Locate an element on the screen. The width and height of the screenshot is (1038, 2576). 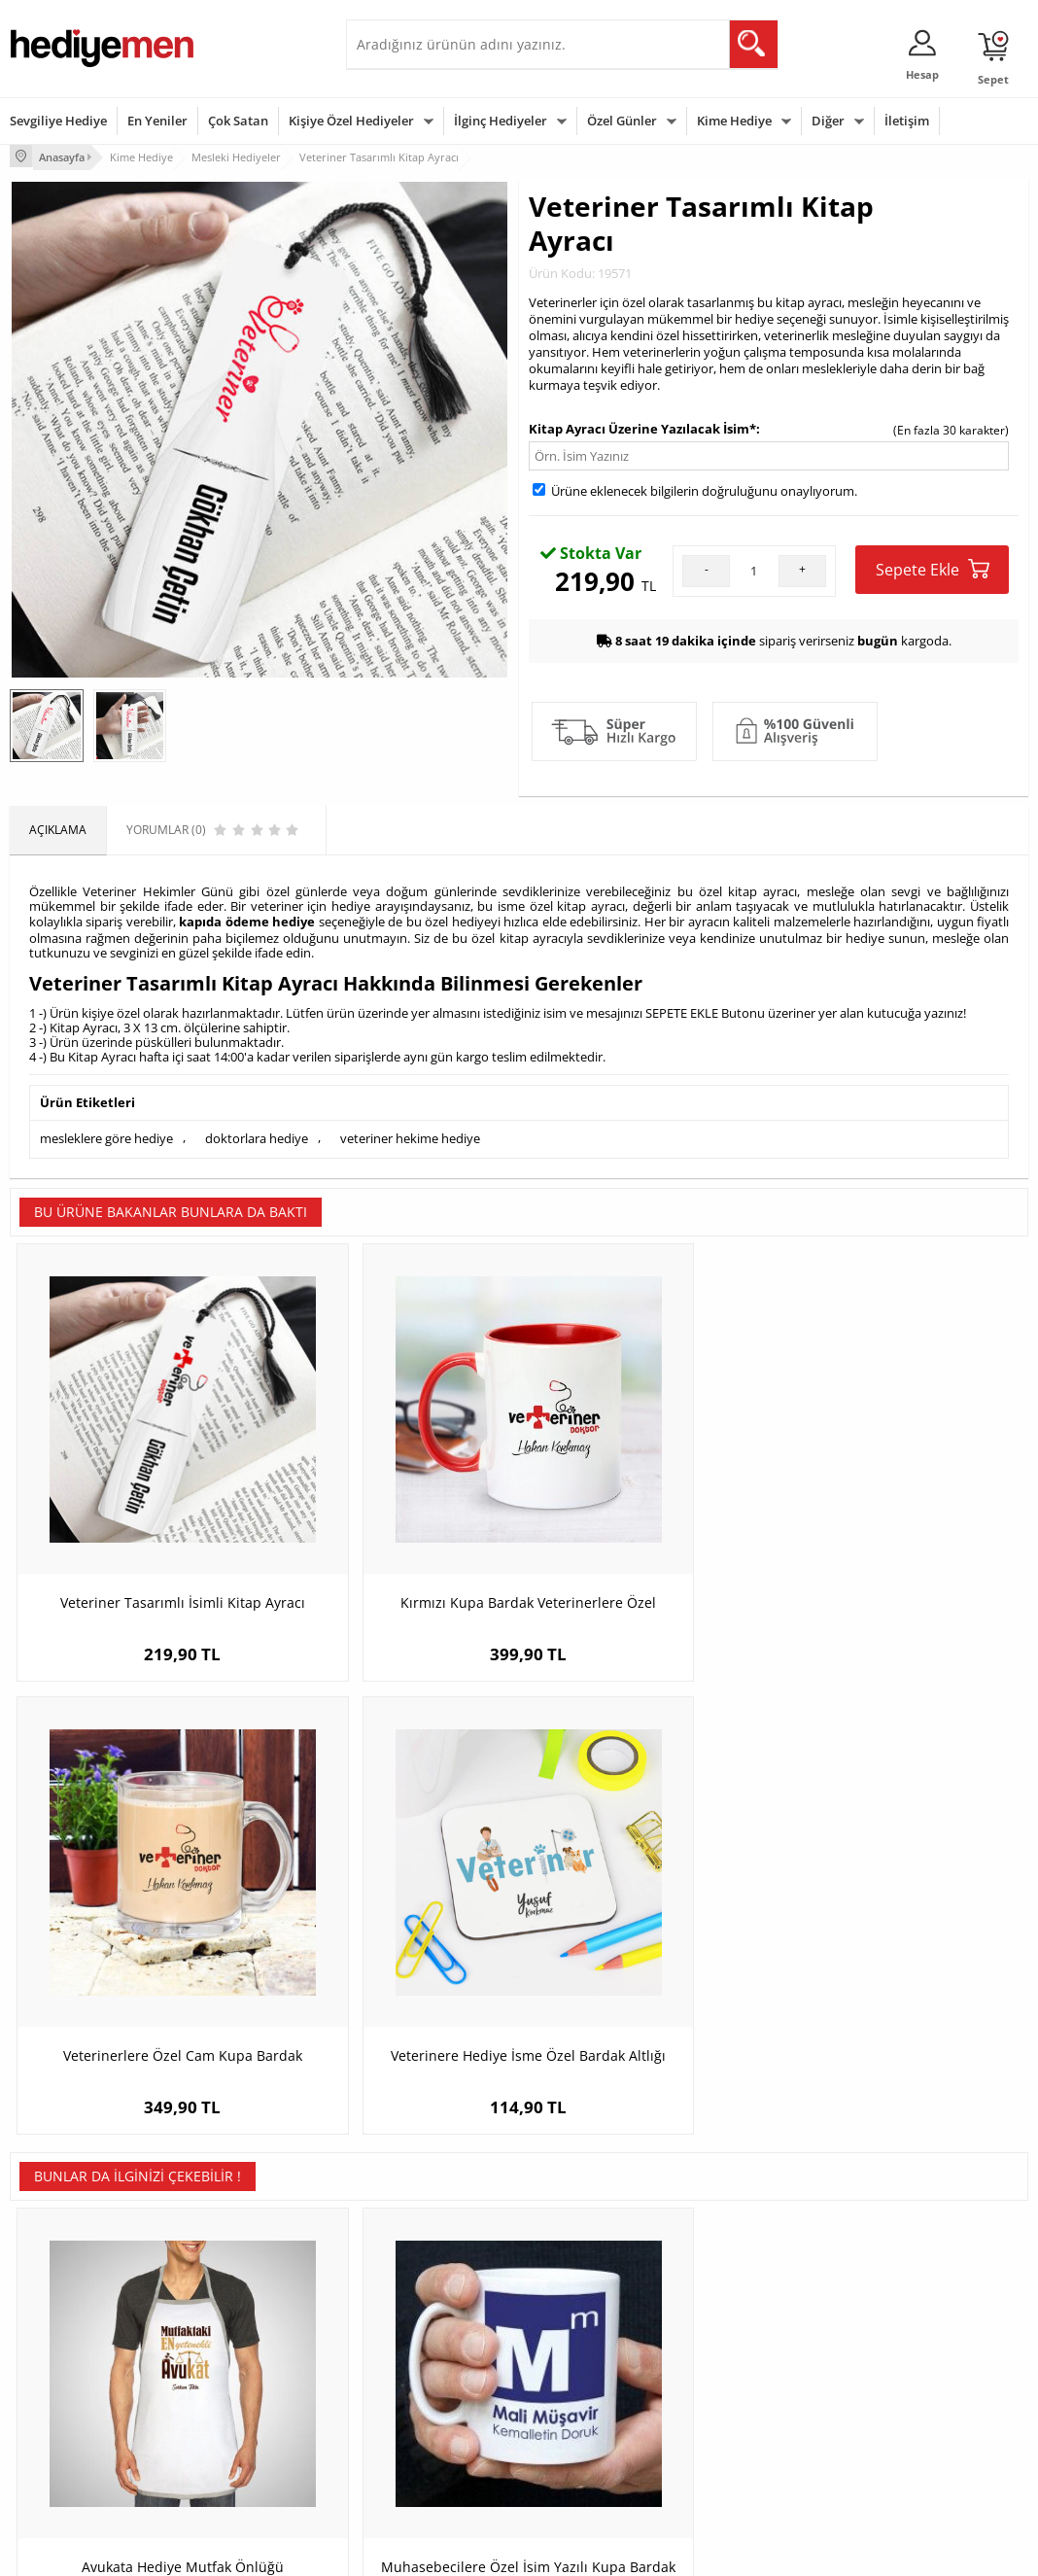
Babalar Günü Hediyesi is located at coordinates (591, 2441).